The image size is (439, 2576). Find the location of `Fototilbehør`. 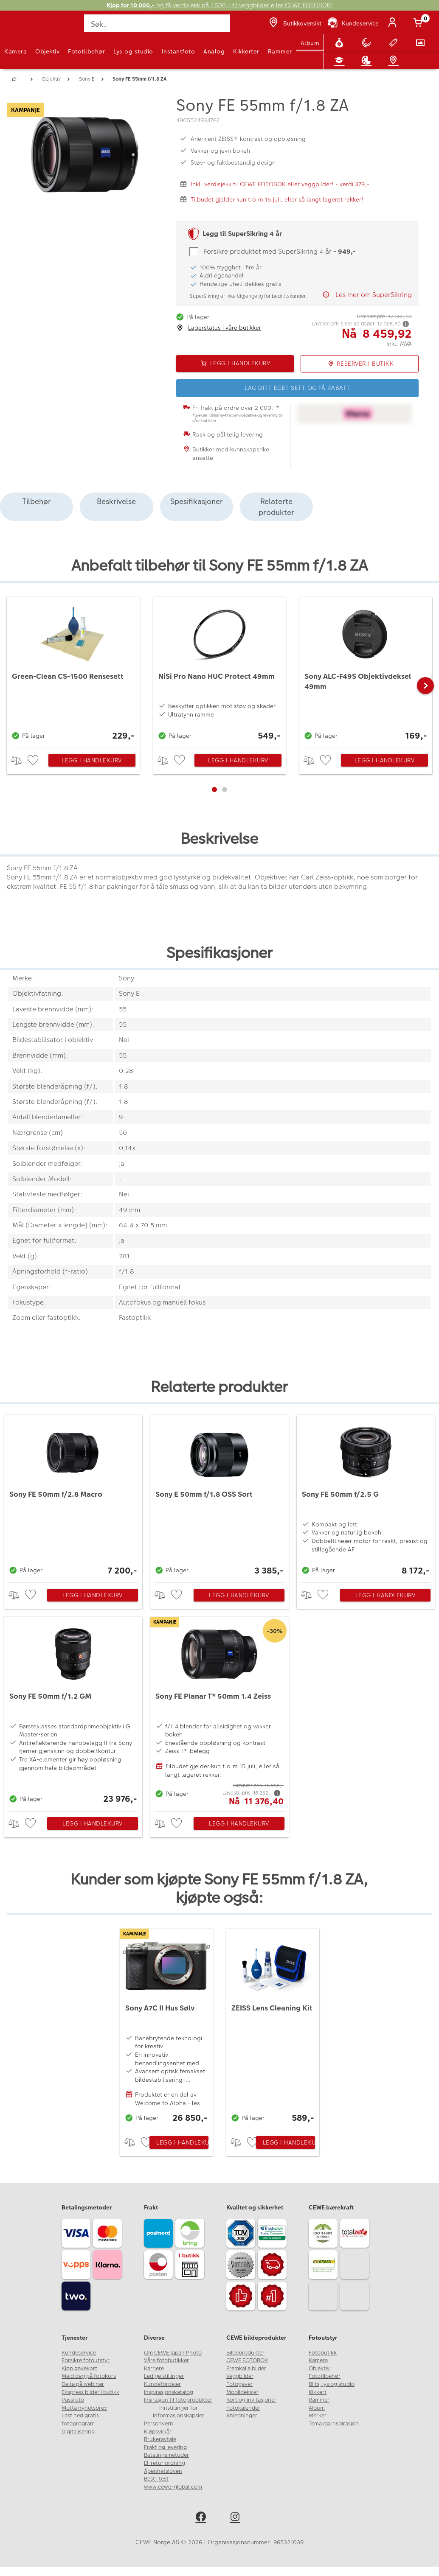

Fototilbehør is located at coordinates (86, 51).